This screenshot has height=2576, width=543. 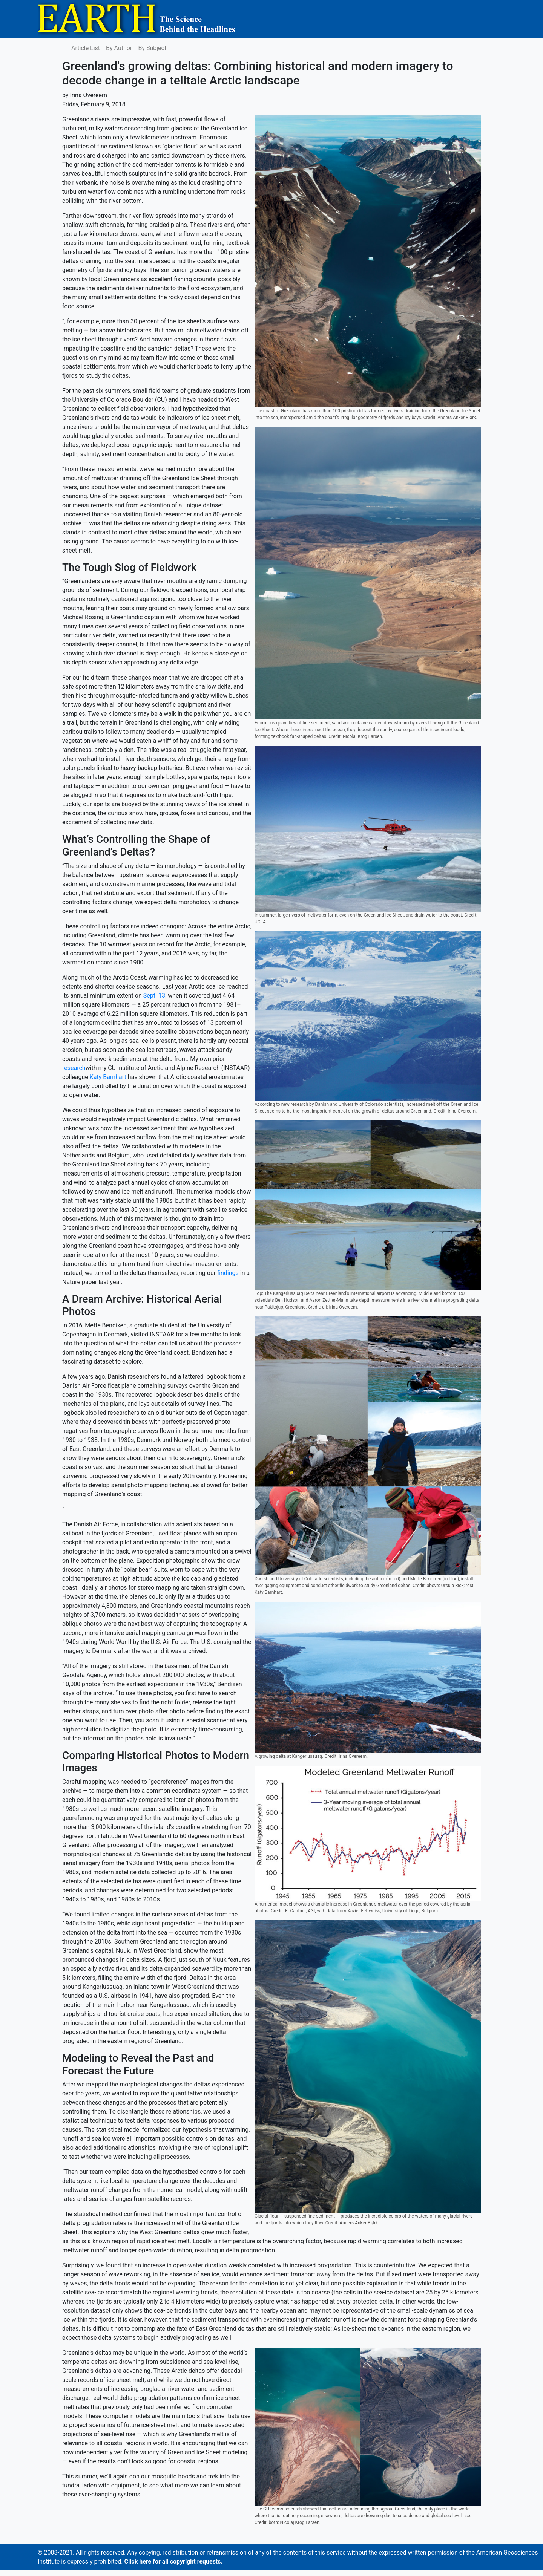 What do you see at coordinates (154, 995) in the screenshot?
I see `Sept. 13` at bounding box center [154, 995].